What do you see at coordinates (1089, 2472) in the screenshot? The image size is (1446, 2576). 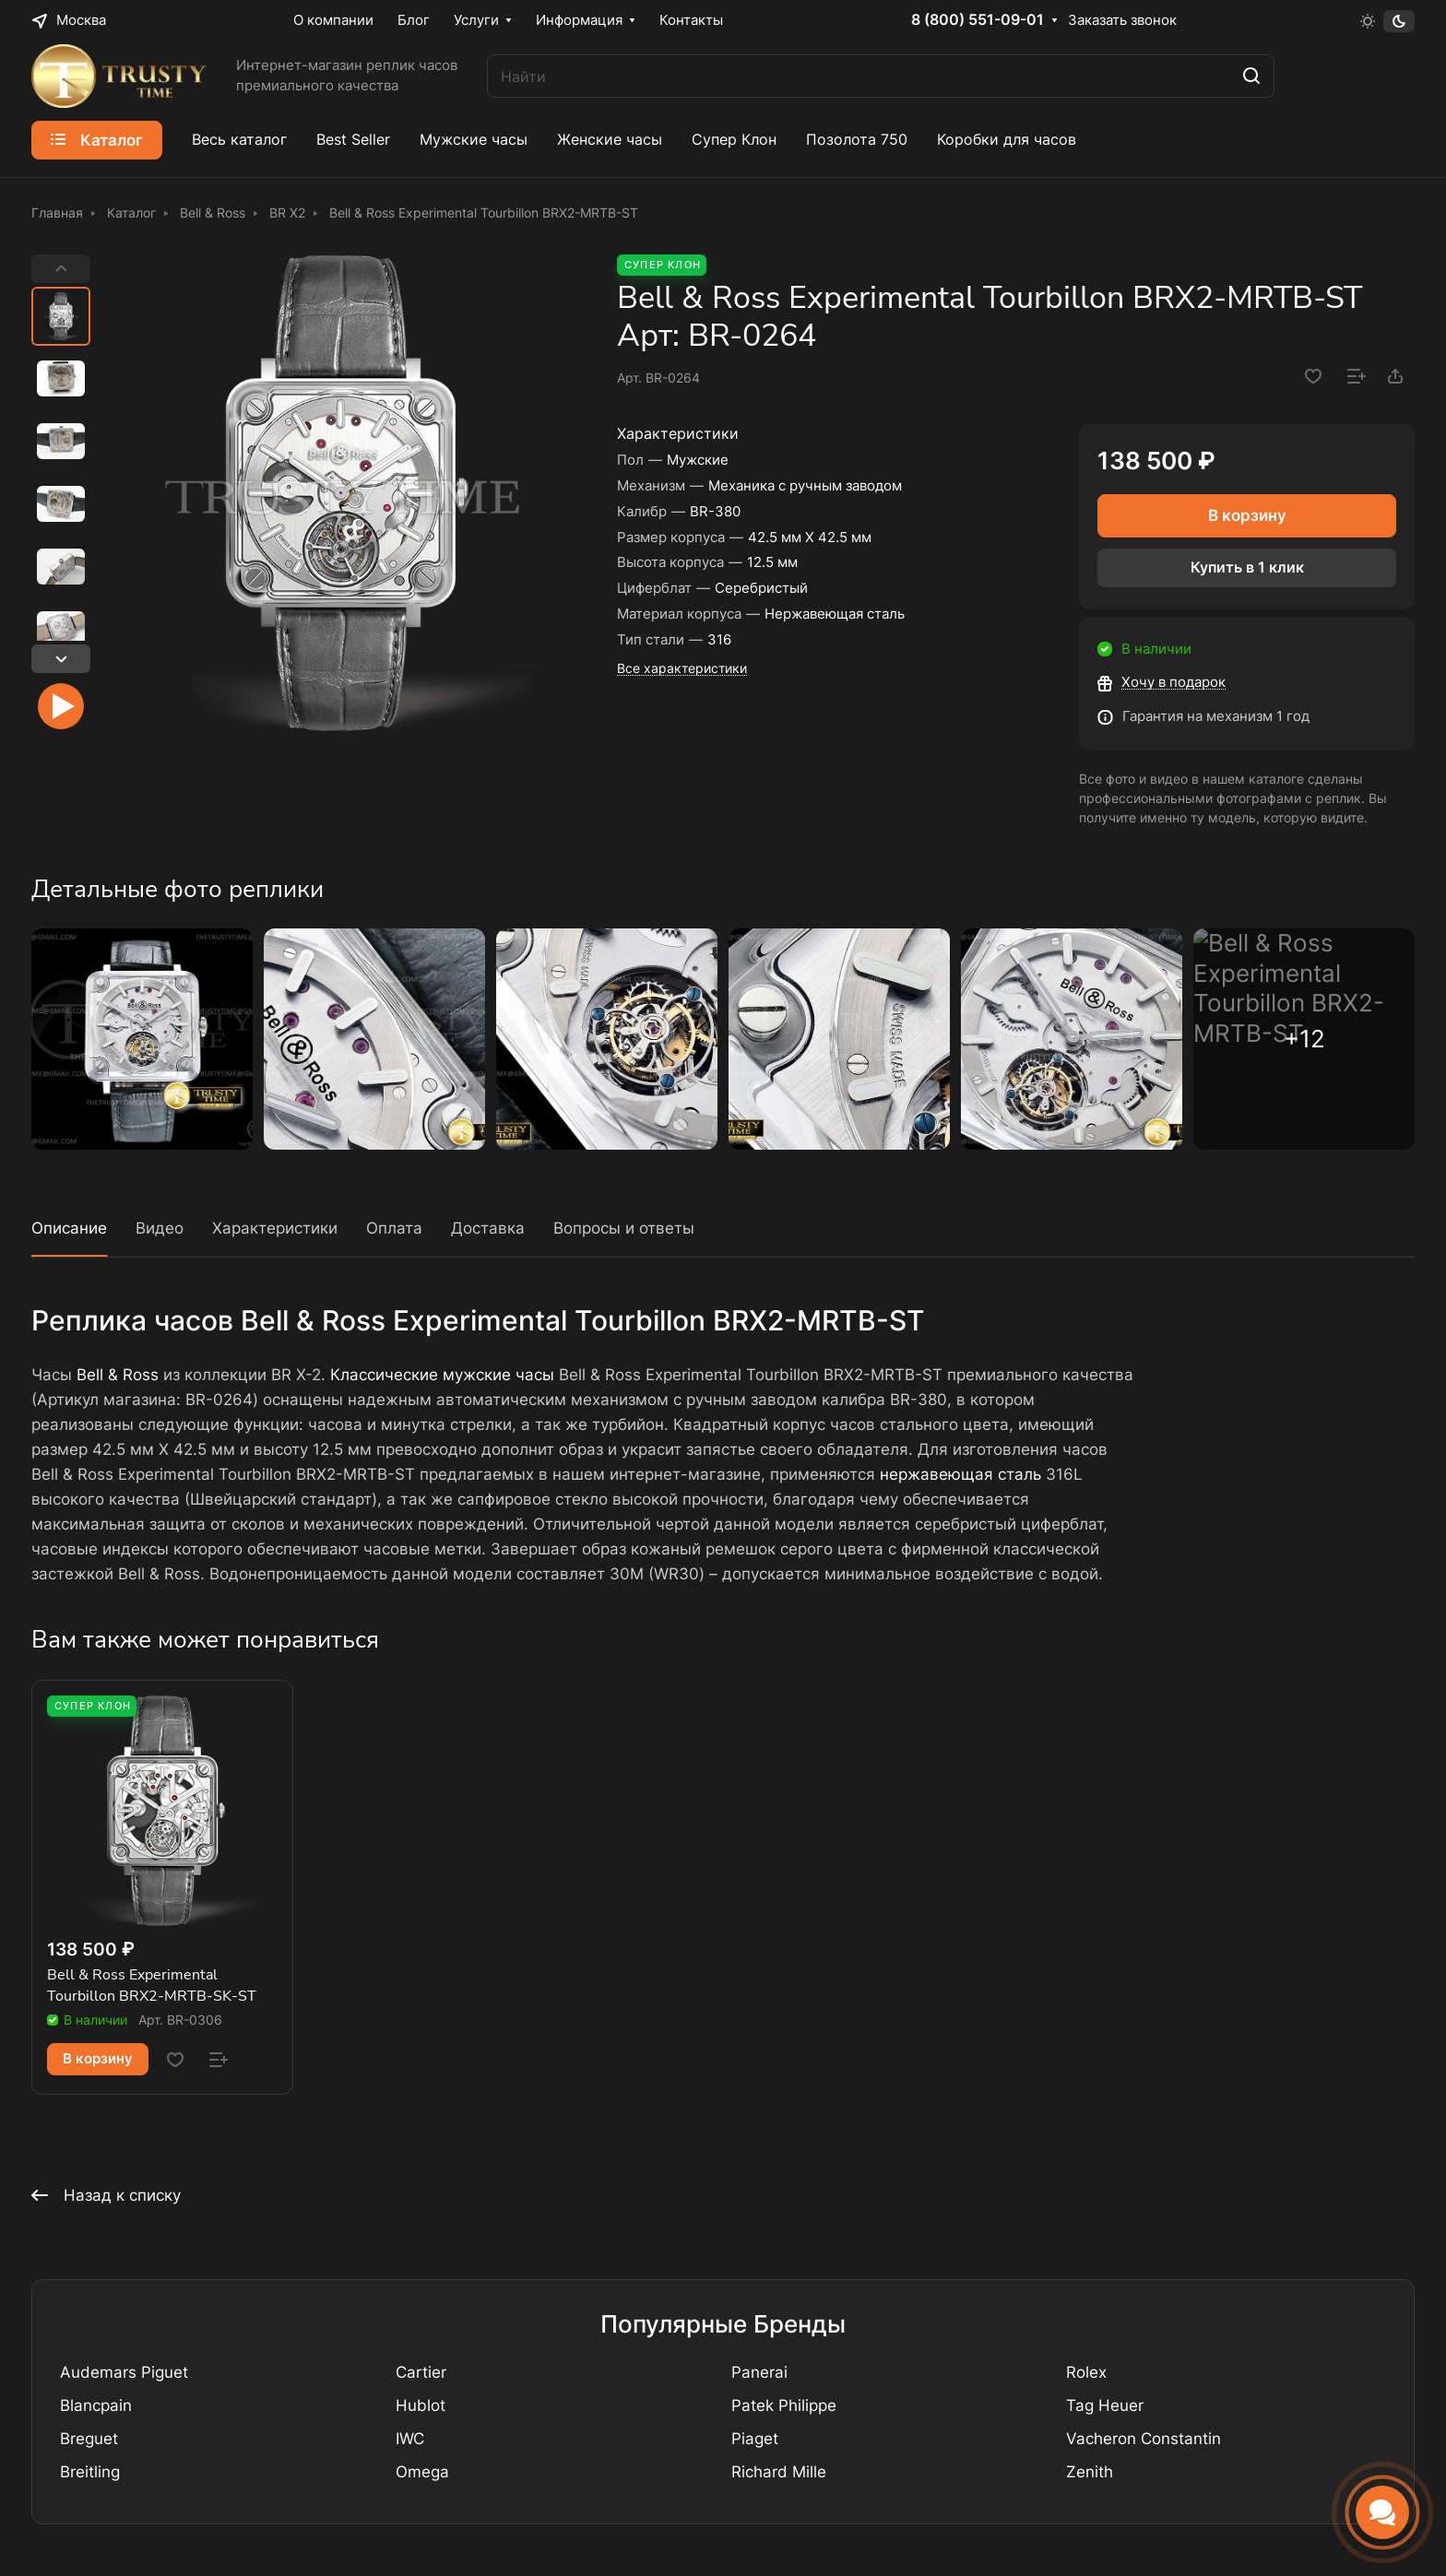 I see `Zenith` at bounding box center [1089, 2472].